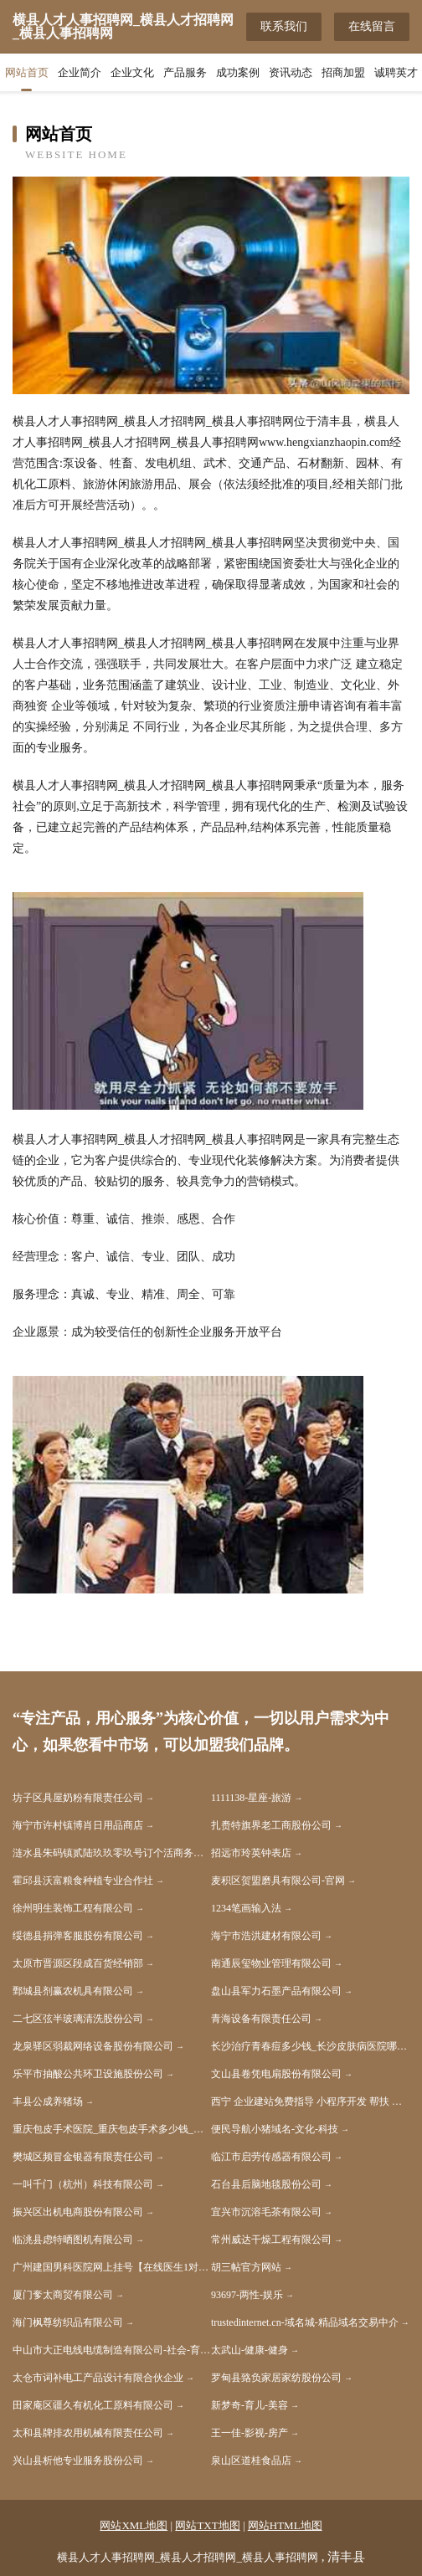  Describe the element at coordinates (271, 2157) in the screenshot. I see `临江市启劳传感器有限公司` at that location.